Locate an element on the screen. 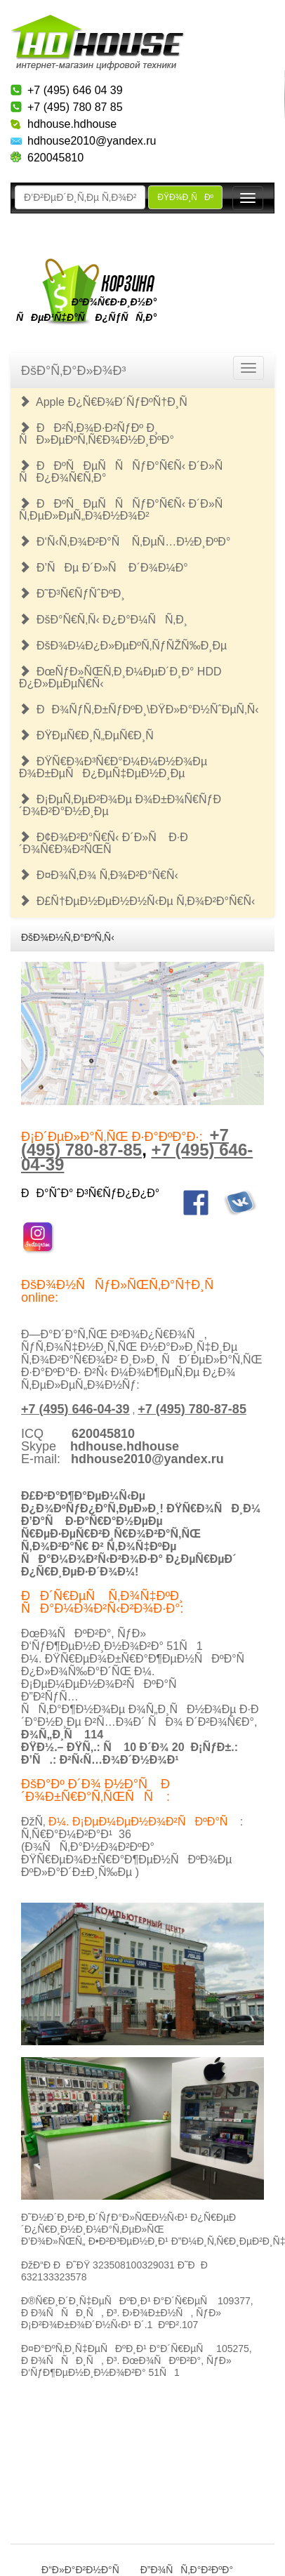 The width and height of the screenshot is (285, 2576). ÐÐ¾ÑƒÑ‚Ð±ÑƒÐºÐ¸\ÐŸÐ»Ð°Ð½ÑˆÐµÑ‚Ñ‹ is located at coordinates (139, 709).